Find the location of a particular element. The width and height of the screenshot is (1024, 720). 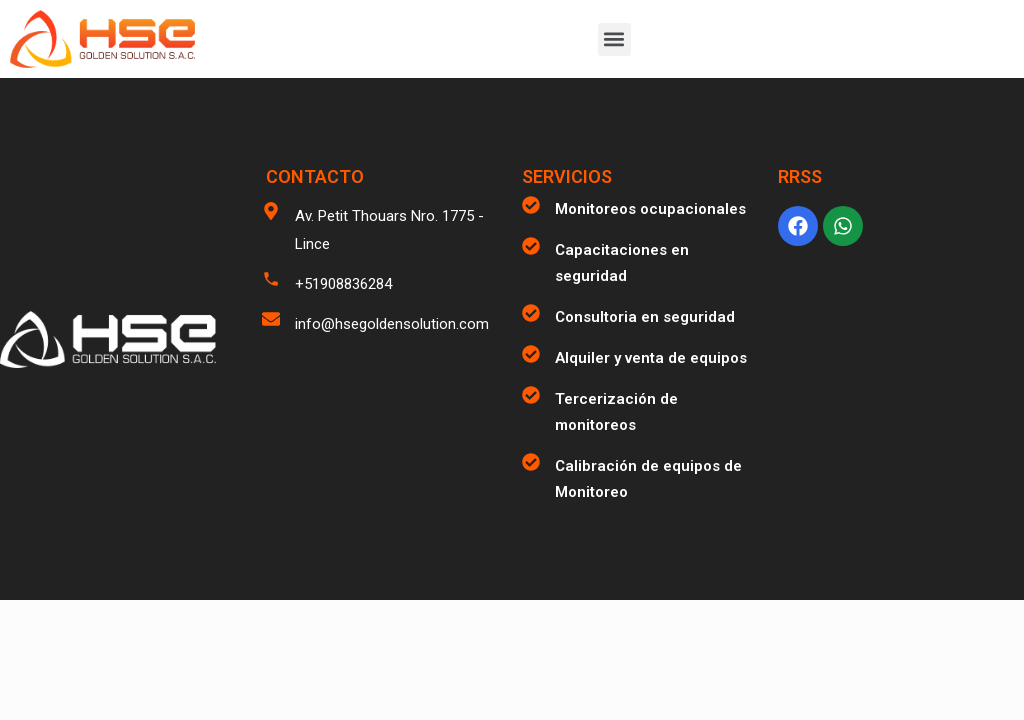

Alquiler y venta de equipos is located at coordinates (651, 358).